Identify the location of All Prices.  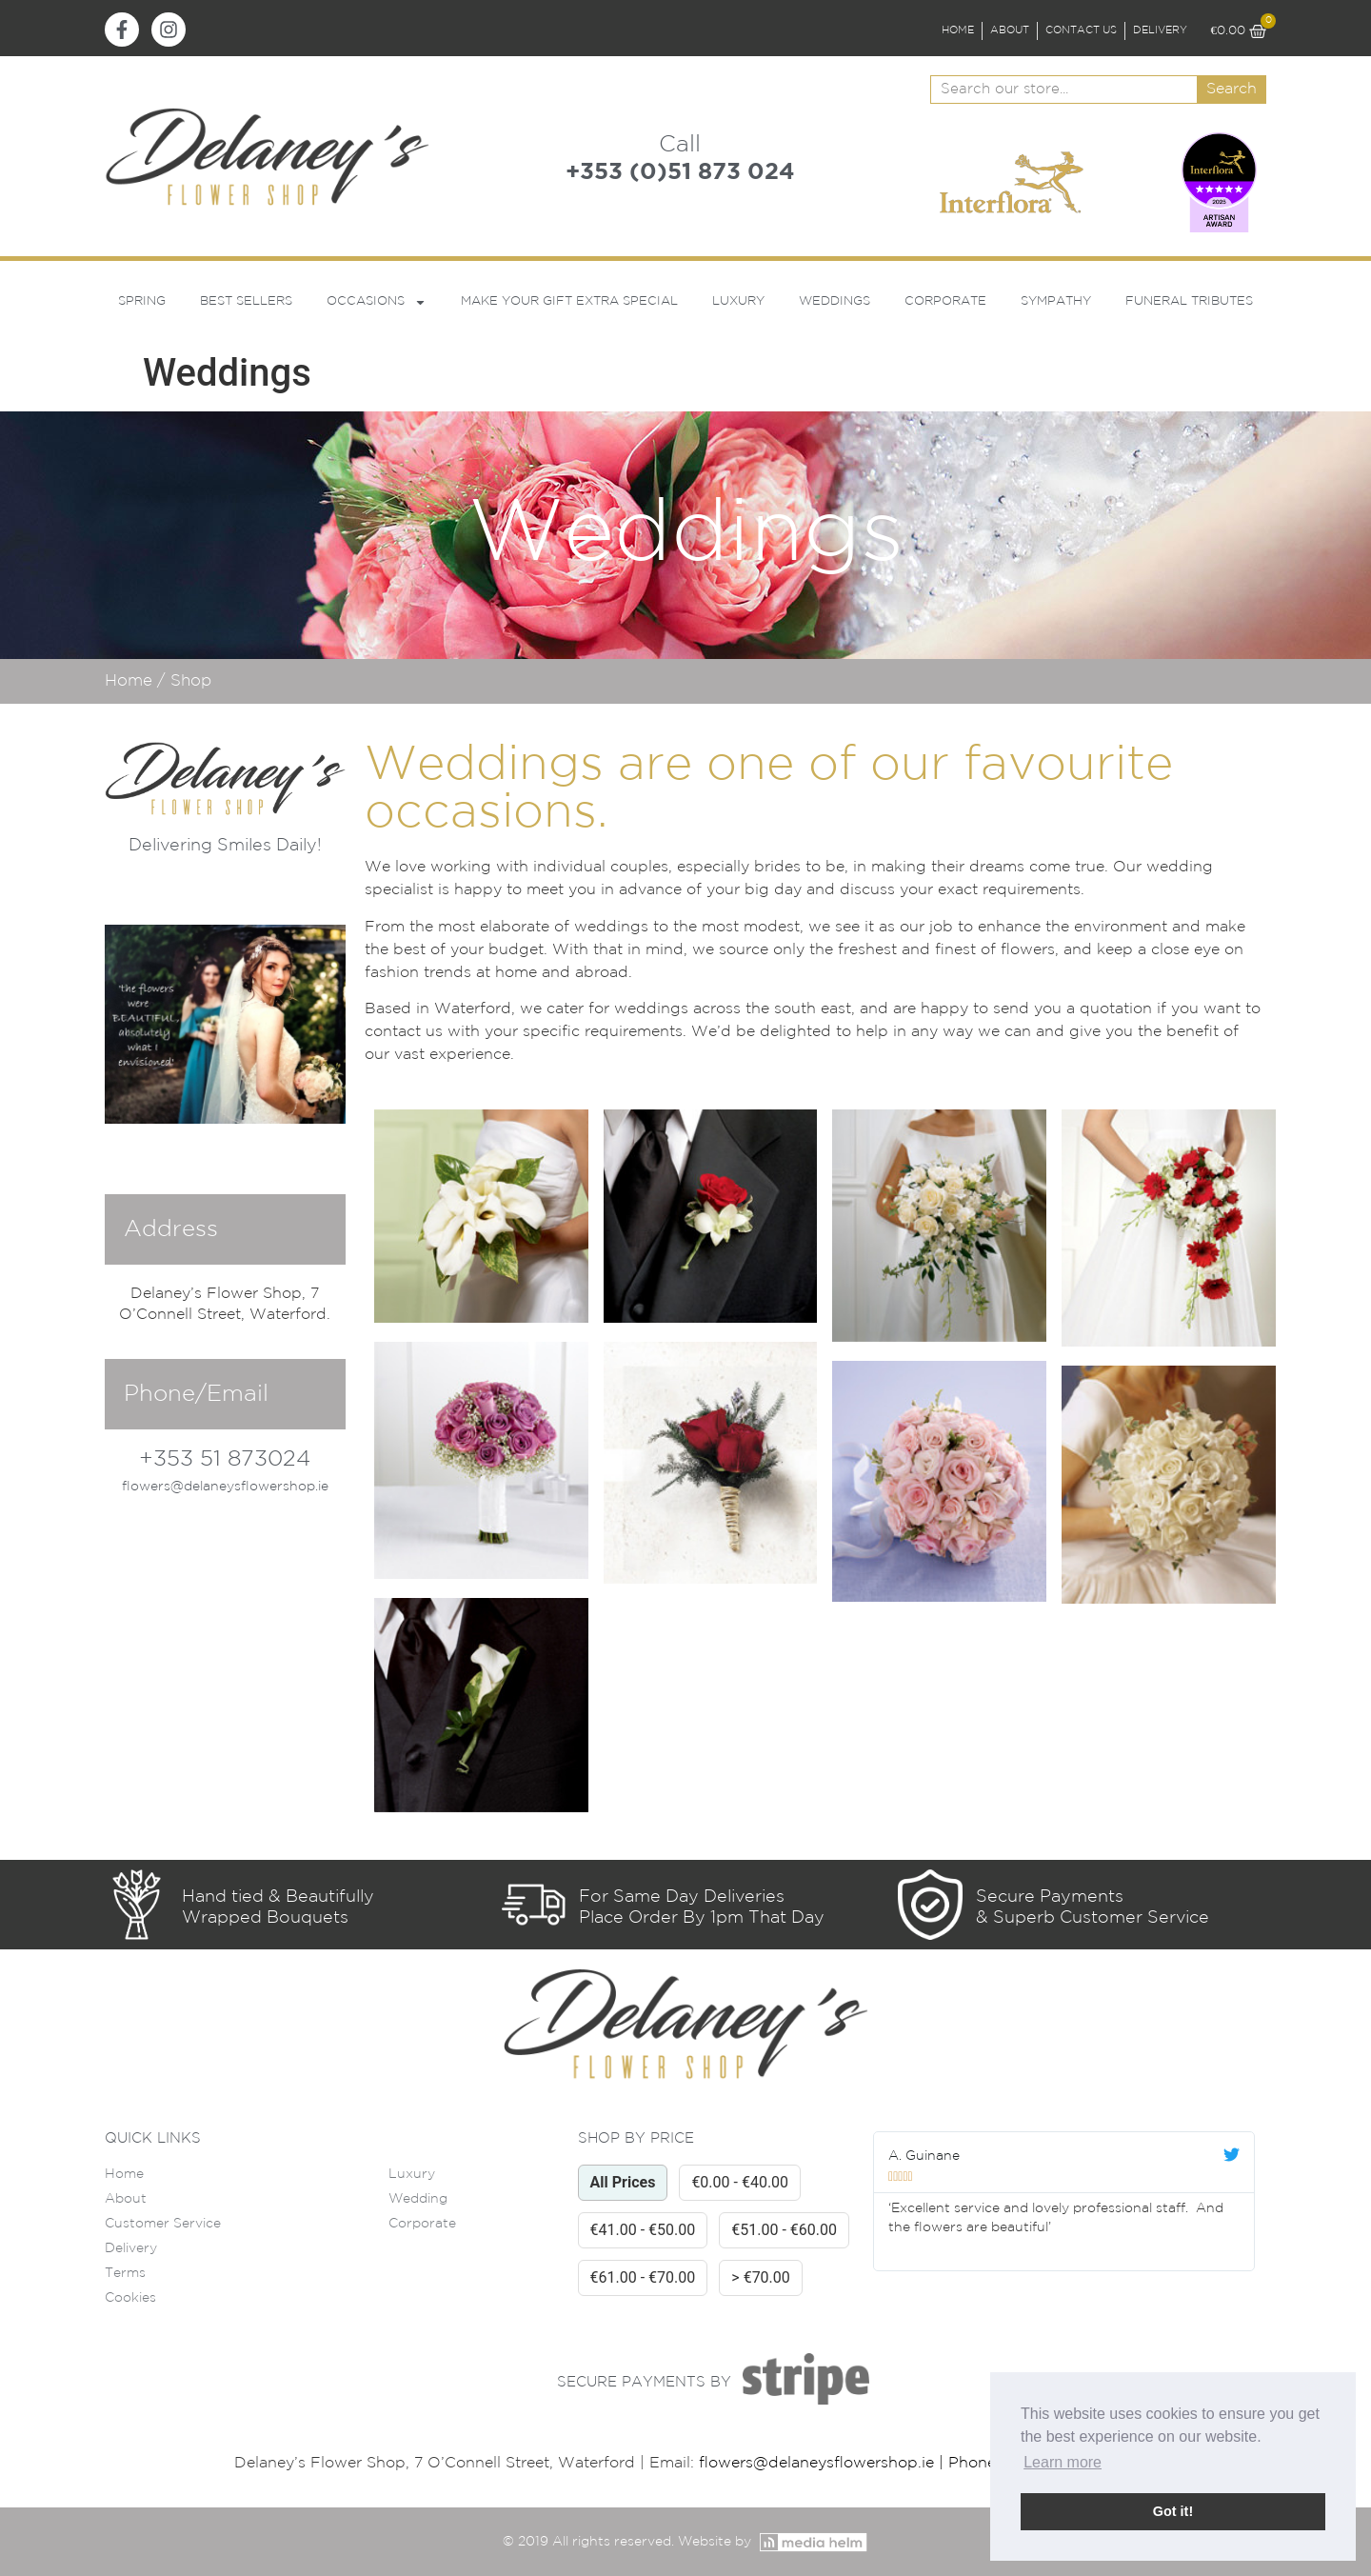
(623, 2182).